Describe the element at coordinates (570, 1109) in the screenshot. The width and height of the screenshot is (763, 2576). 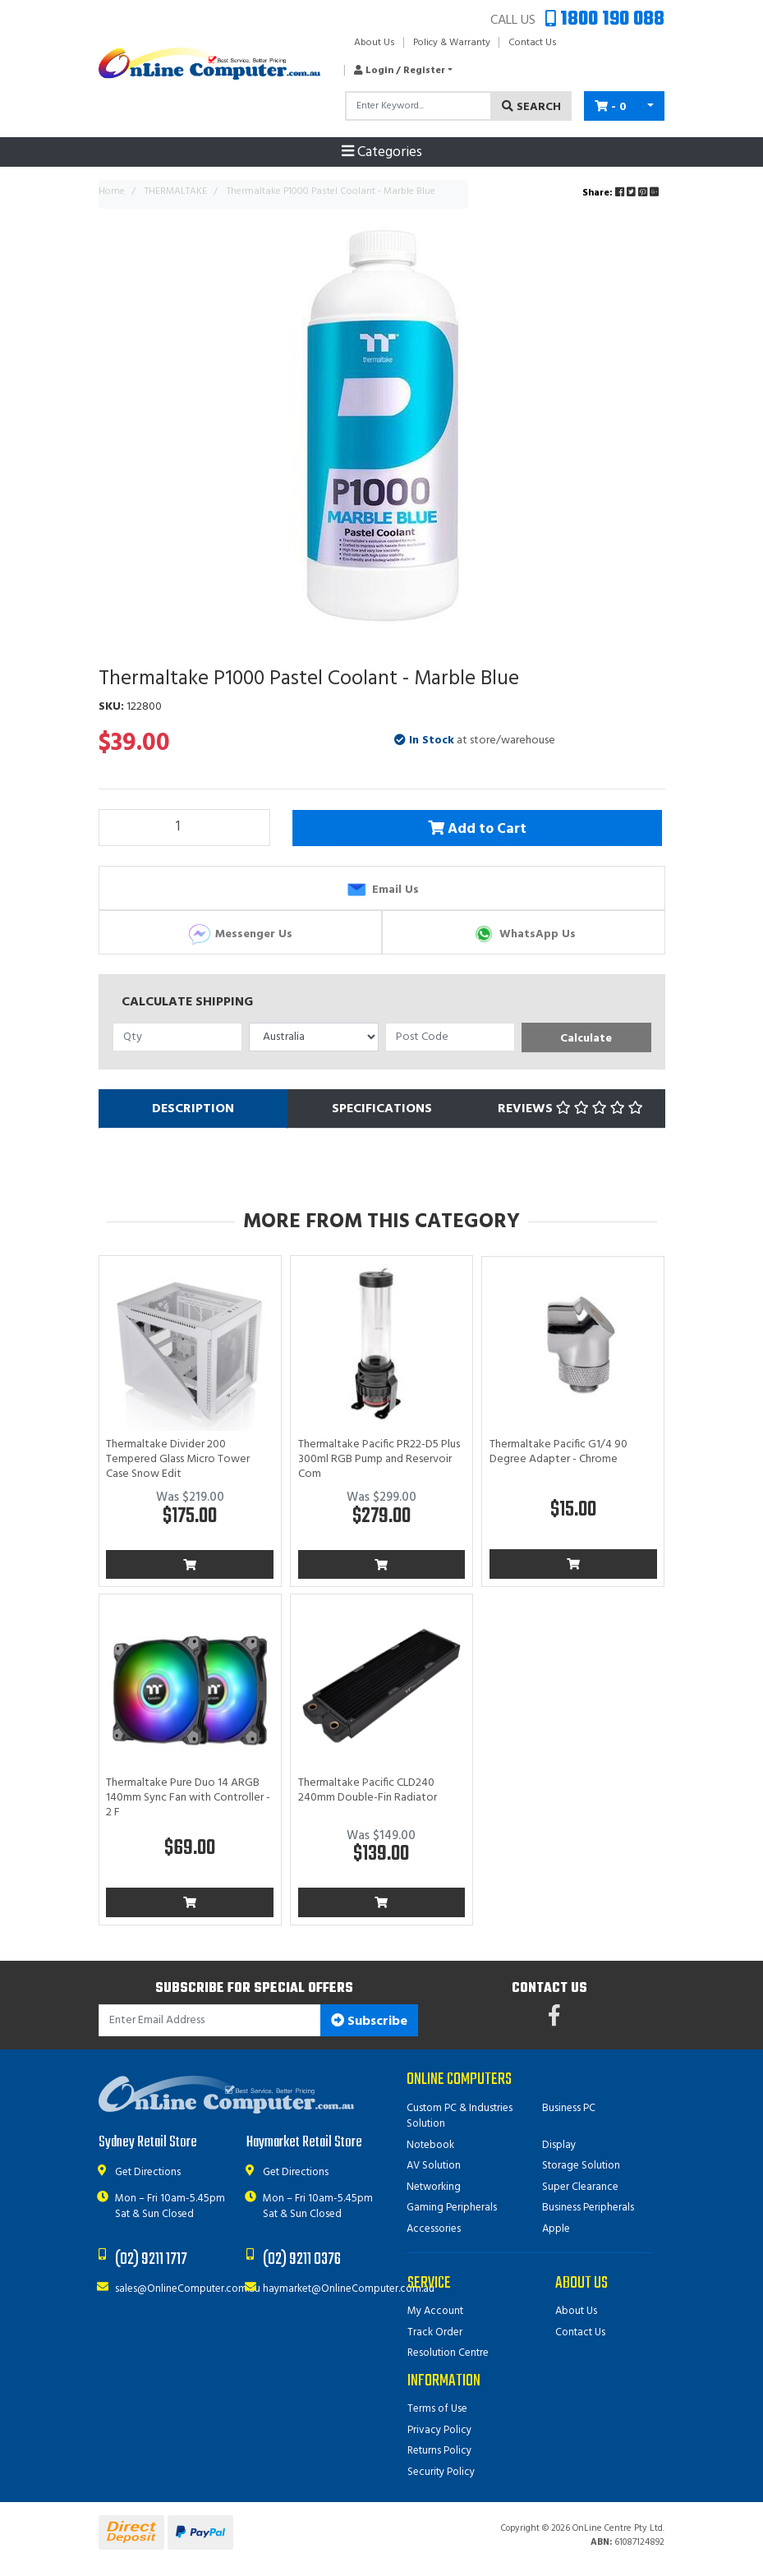
I see `Reviews` at that location.